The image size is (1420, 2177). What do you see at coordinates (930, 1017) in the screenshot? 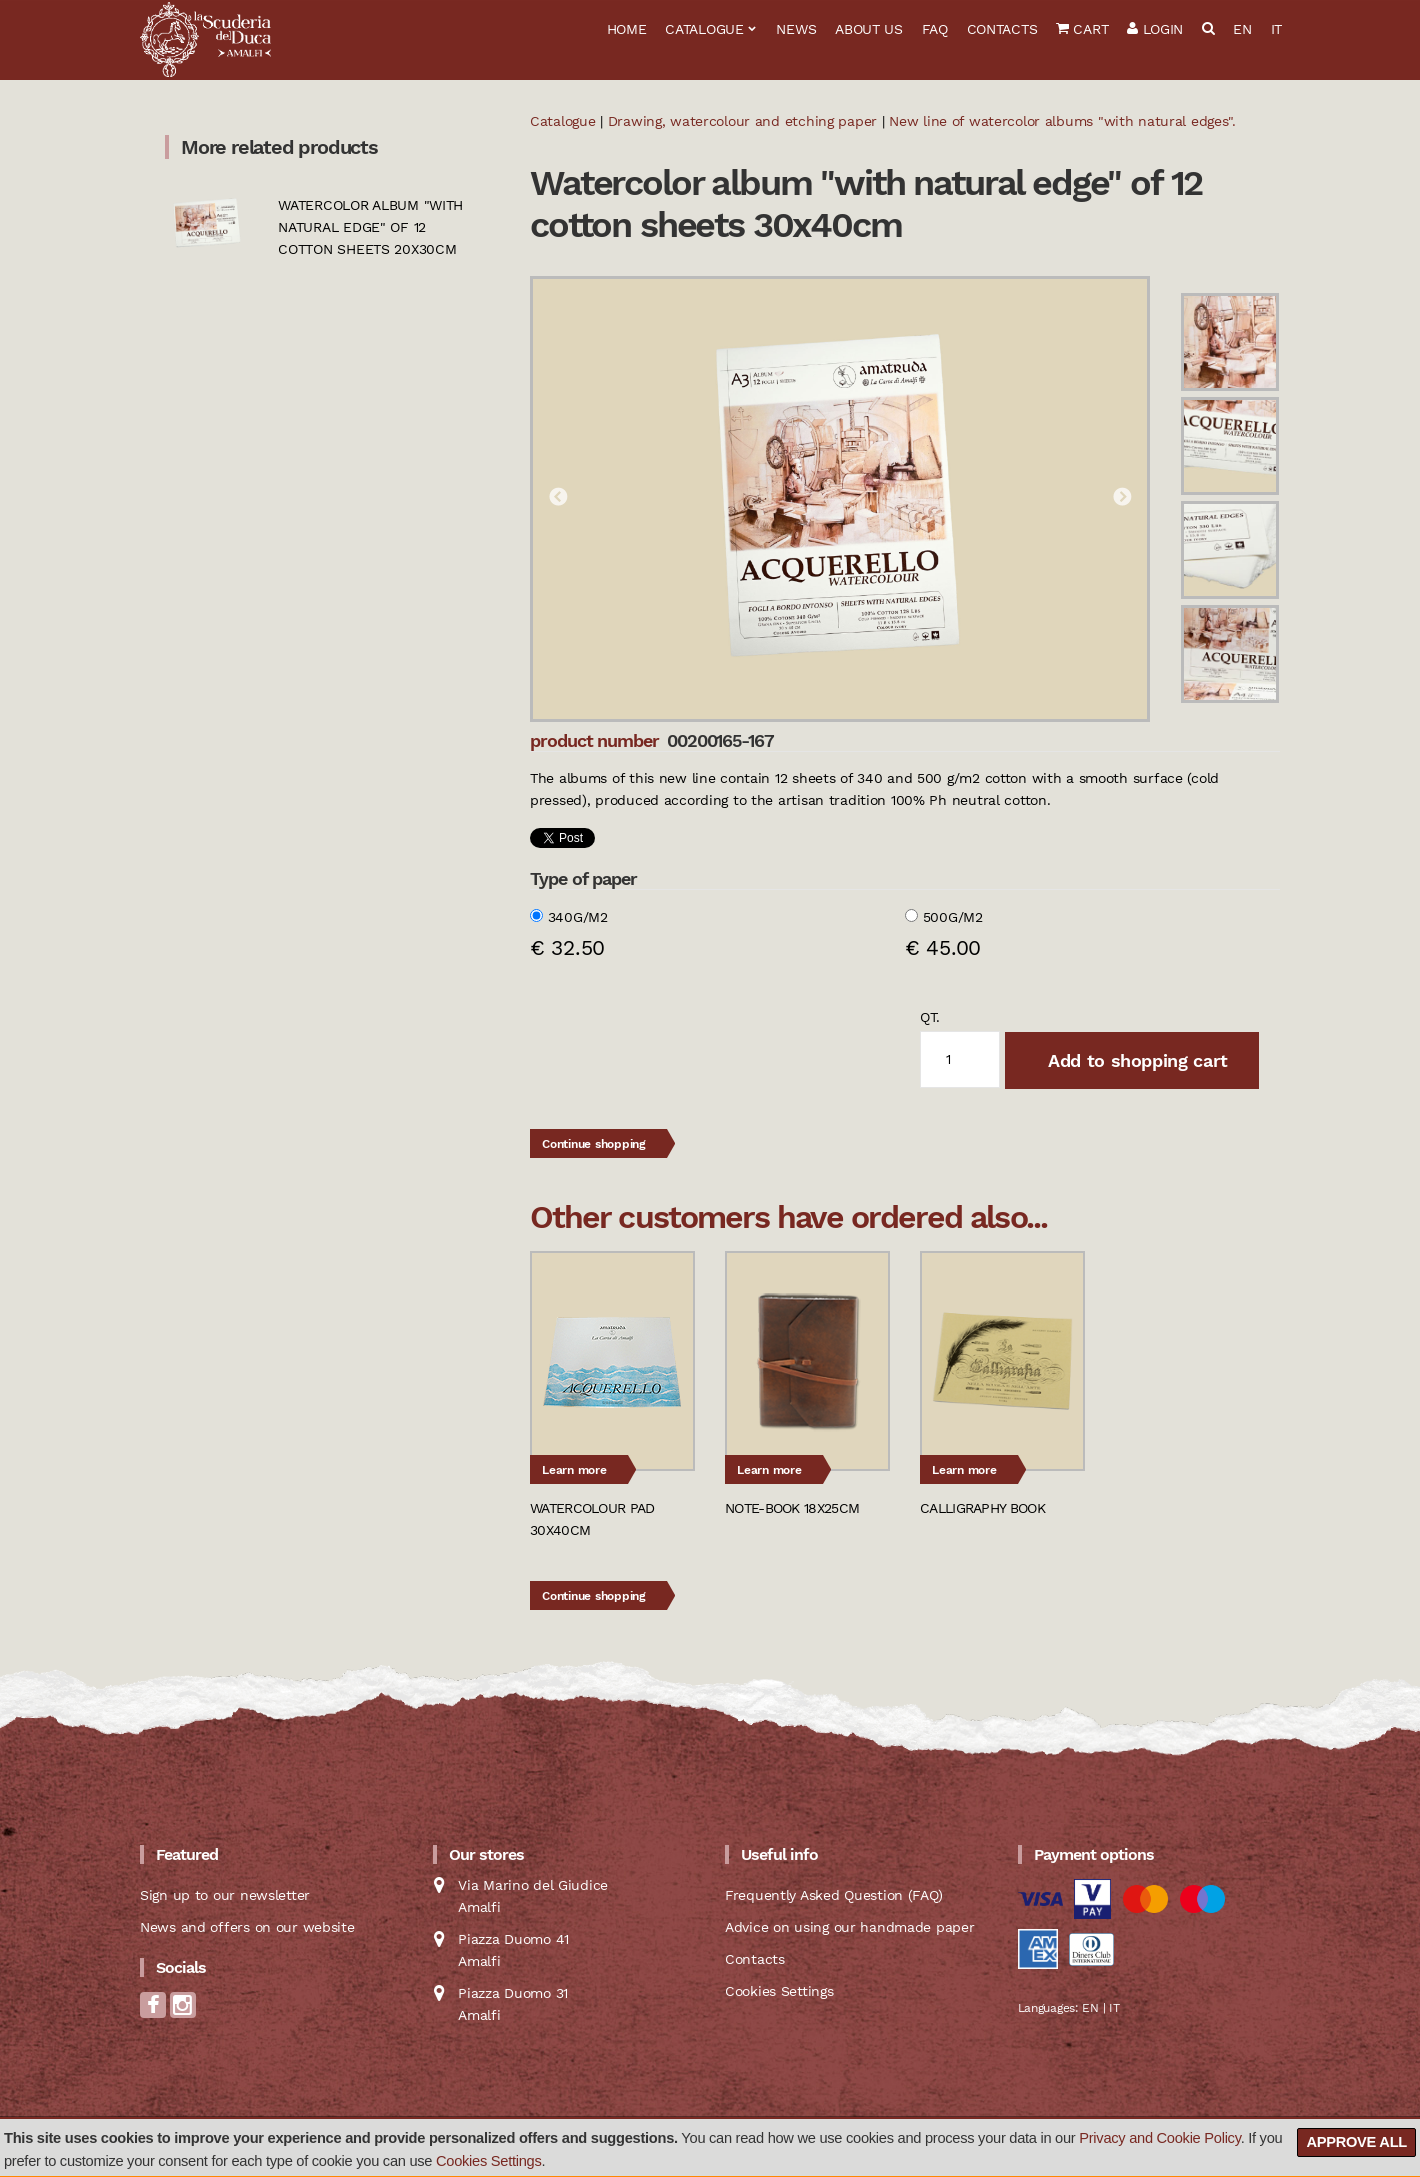
I see `qt.` at bounding box center [930, 1017].